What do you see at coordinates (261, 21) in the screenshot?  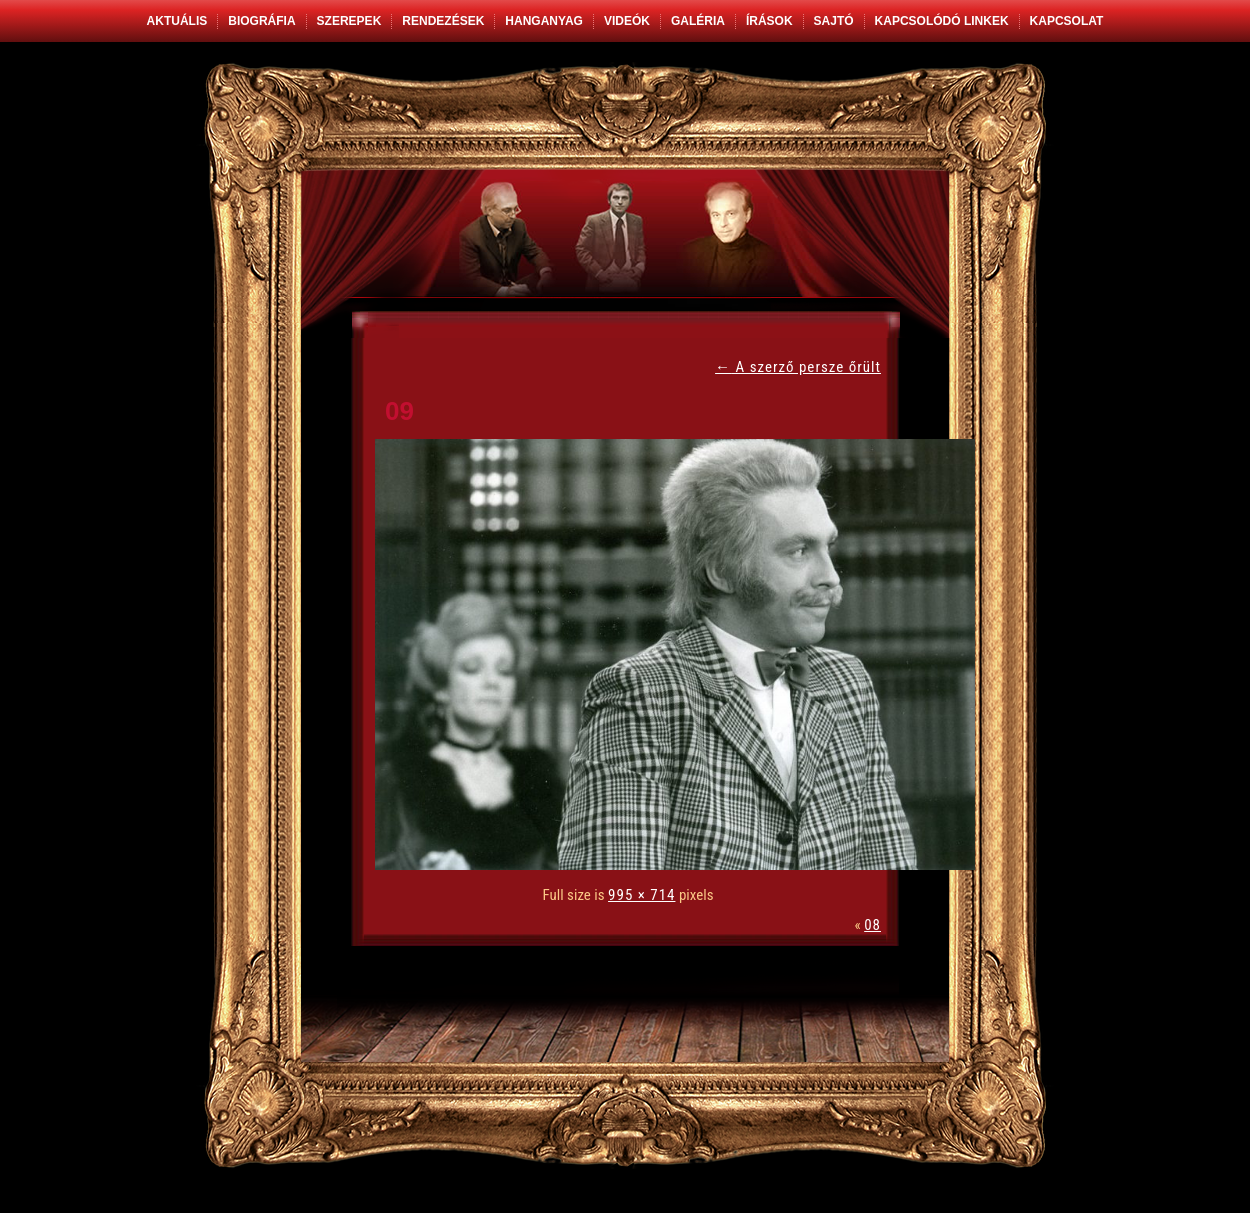 I see `Biográfia` at bounding box center [261, 21].